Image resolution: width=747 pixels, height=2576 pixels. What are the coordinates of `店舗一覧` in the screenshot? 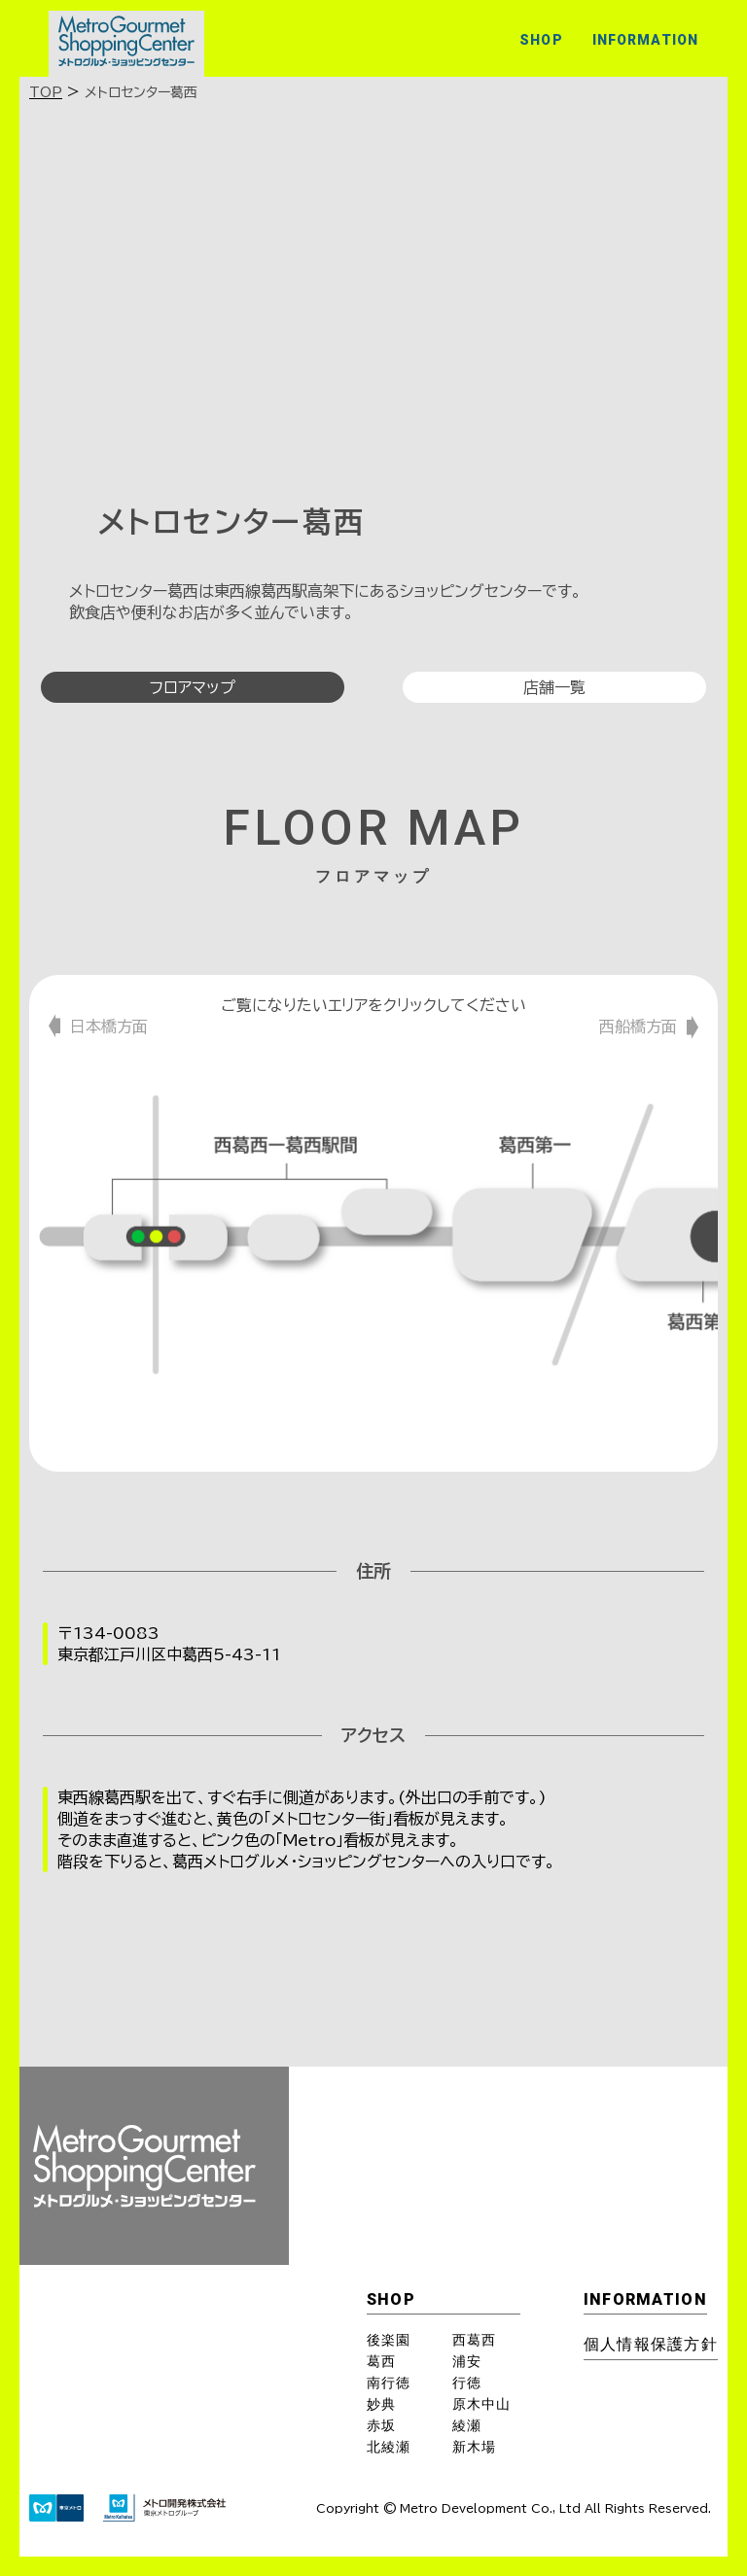 It's located at (554, 687).